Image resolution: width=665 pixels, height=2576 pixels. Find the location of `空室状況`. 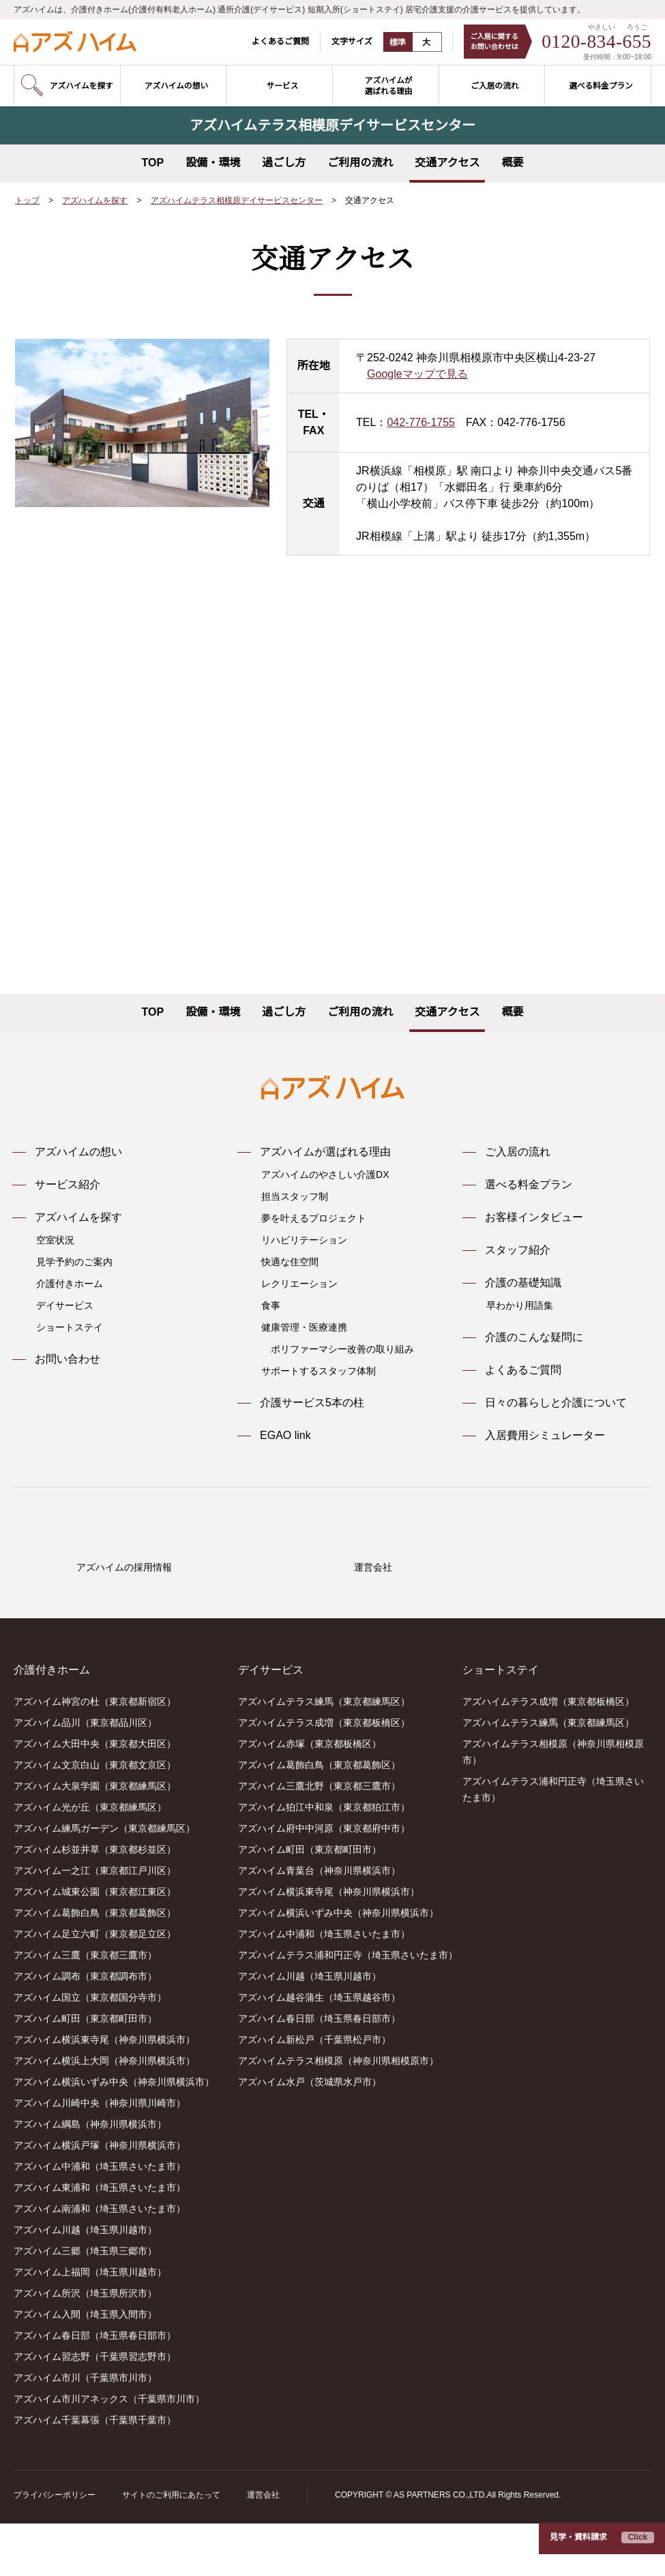

空室状況 is located at coordinates (55, 1240).